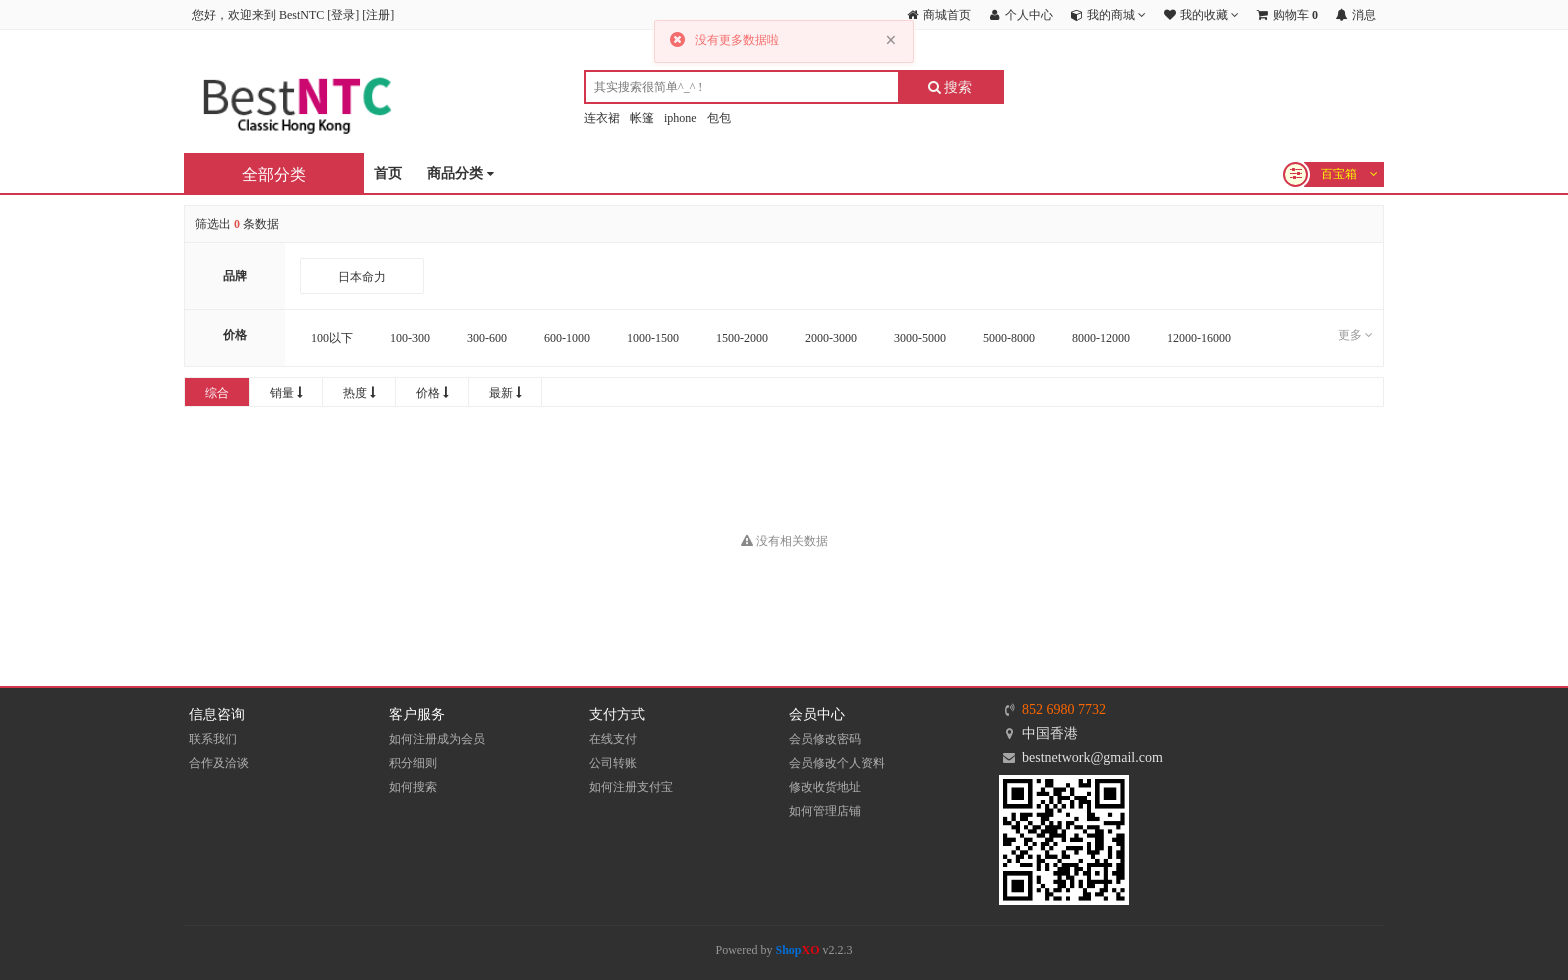 This screenshot has height=980, width=1568. What do you see at coordinates (1064, 709) in the screenshot?
I see `852 6980 7732` at bounding box center [1064, 709].